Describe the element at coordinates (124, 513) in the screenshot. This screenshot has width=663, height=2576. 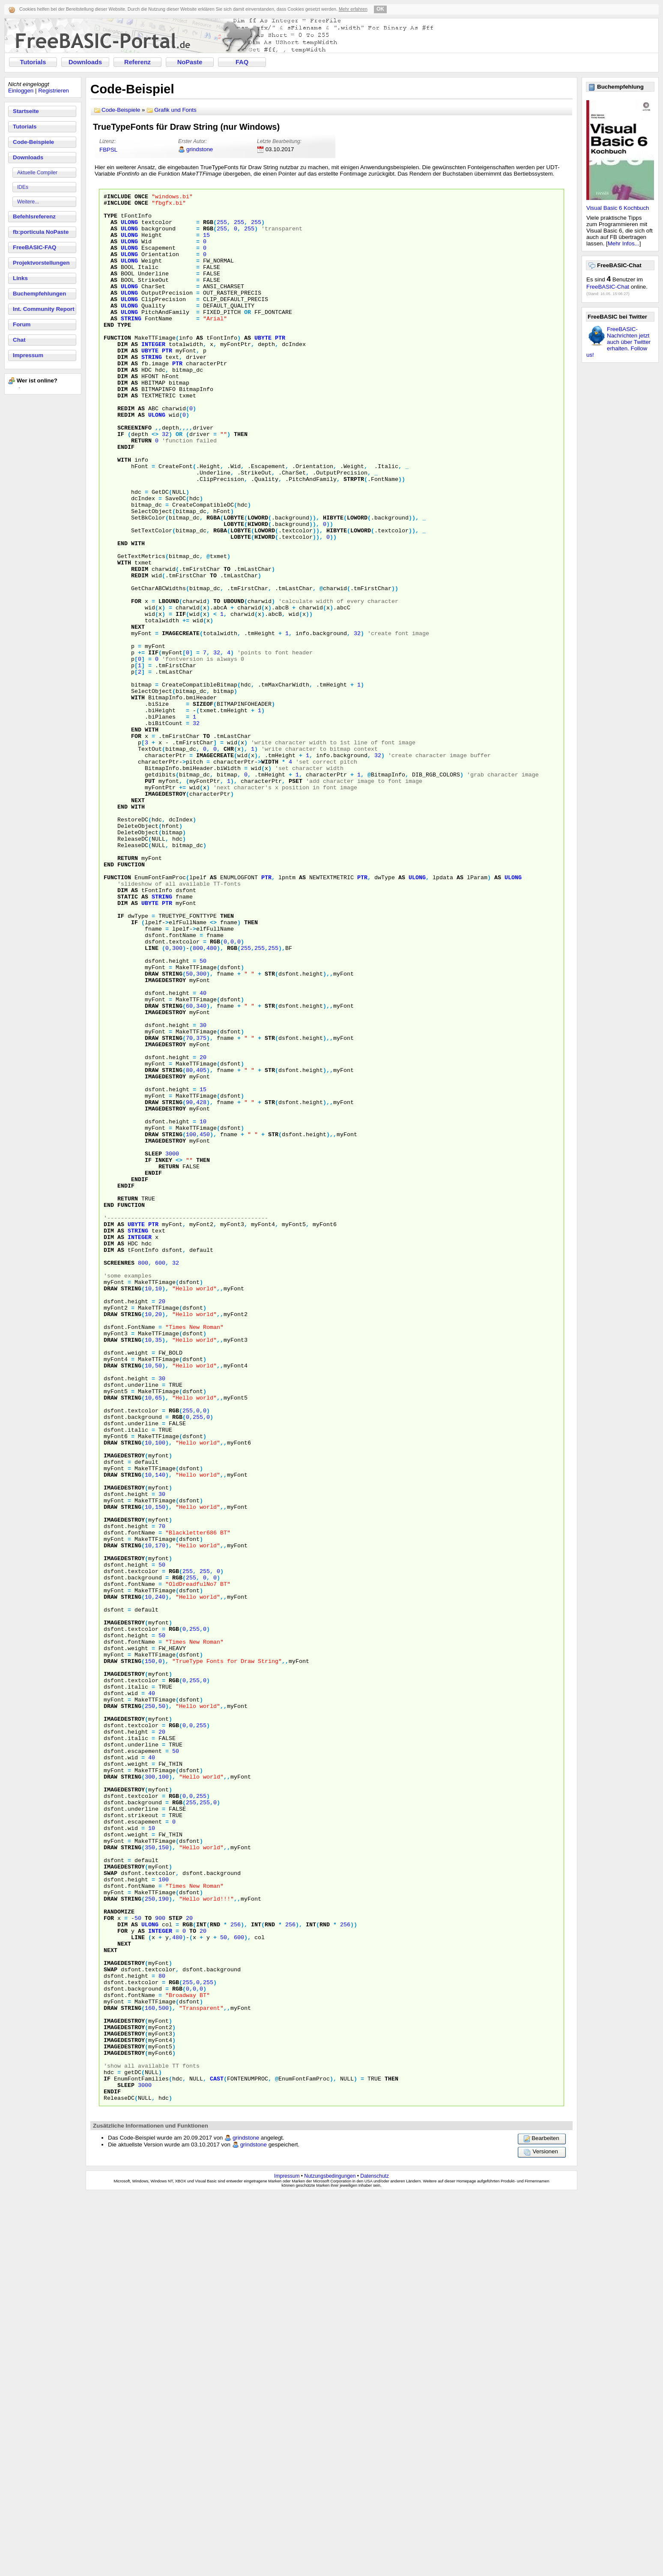
I see `With` at that location.